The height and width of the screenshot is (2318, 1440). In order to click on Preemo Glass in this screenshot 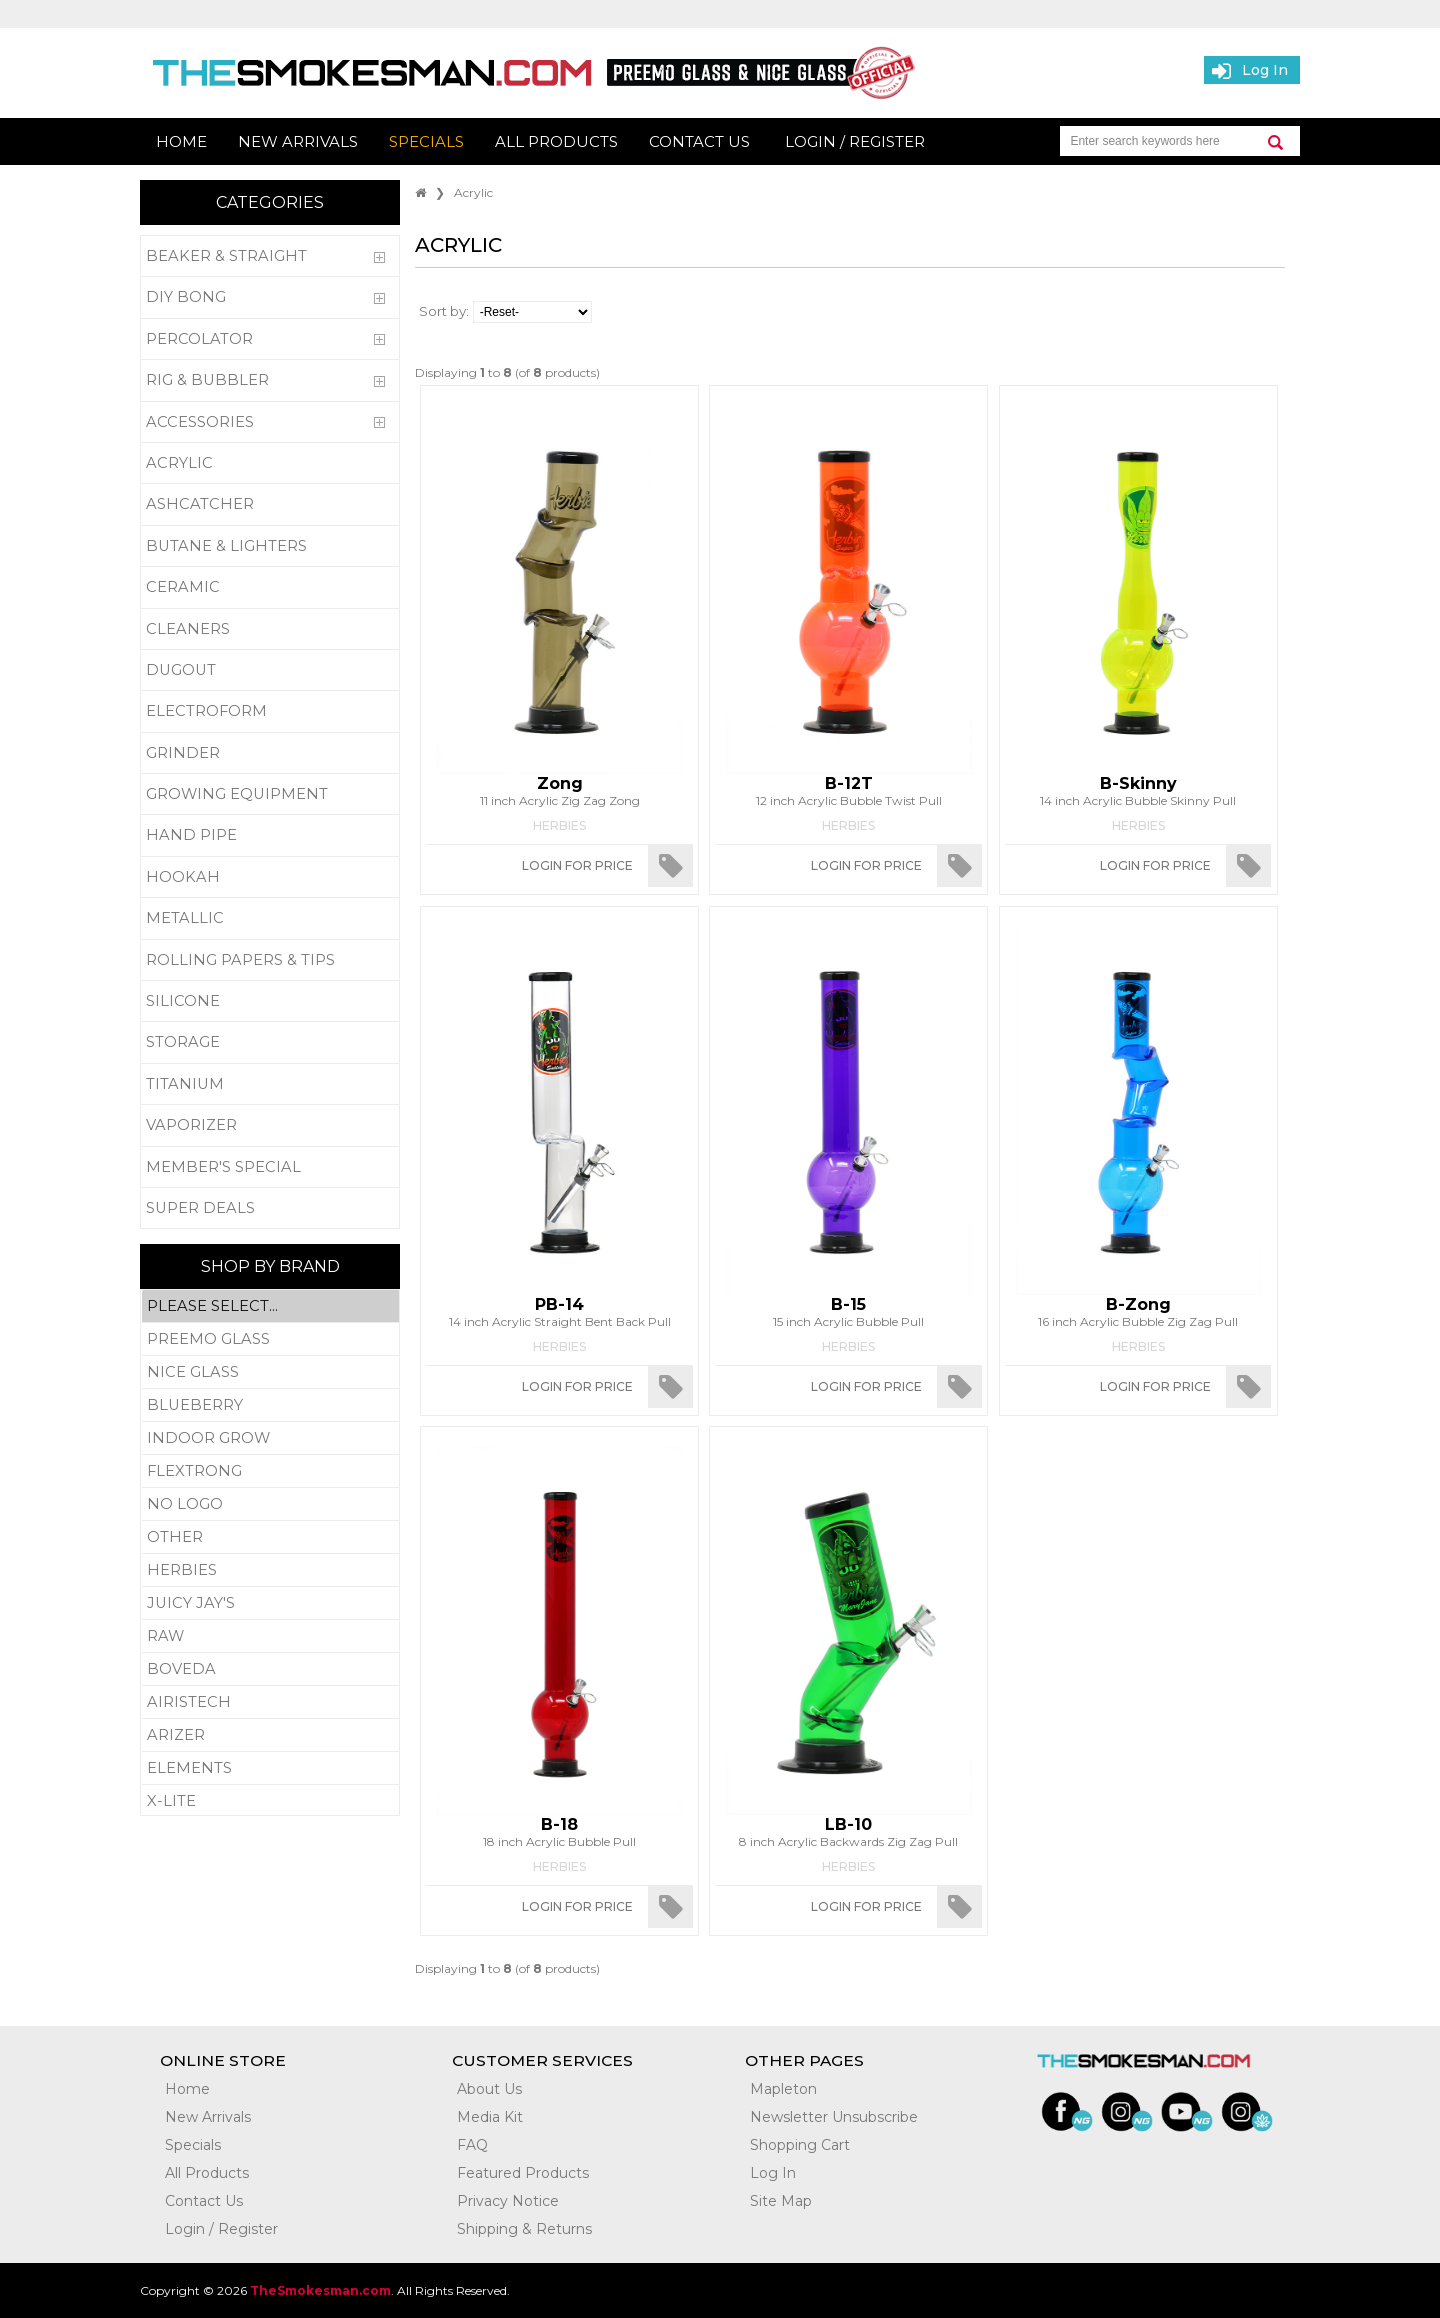, I will do `click(270, 1339)`.